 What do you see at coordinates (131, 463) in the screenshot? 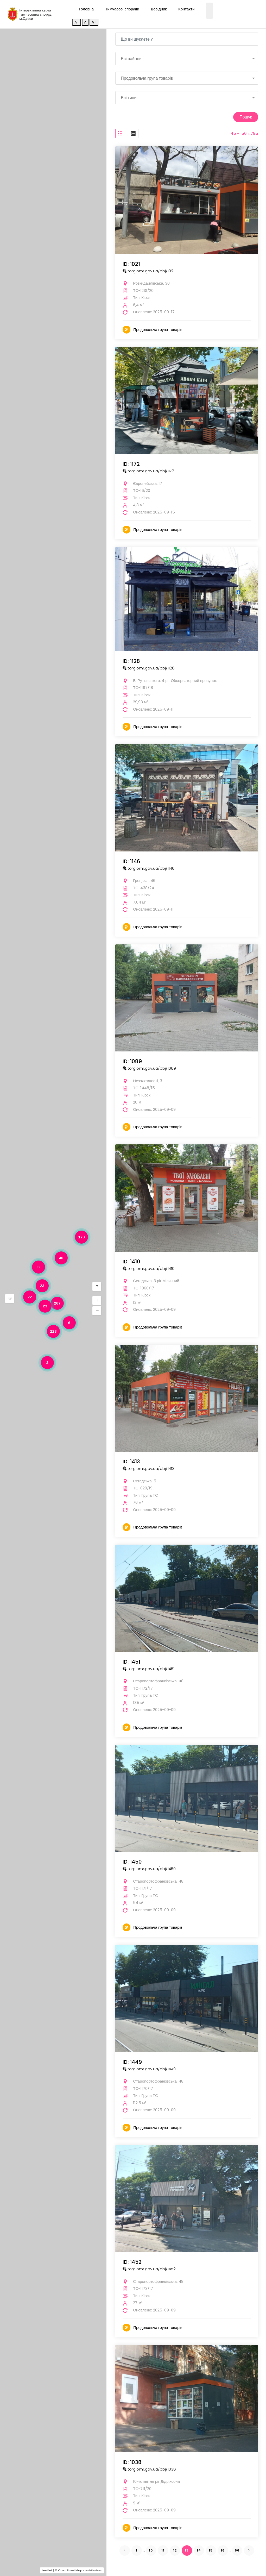
I see `ID: 1172` at bounding box center [131, 463].